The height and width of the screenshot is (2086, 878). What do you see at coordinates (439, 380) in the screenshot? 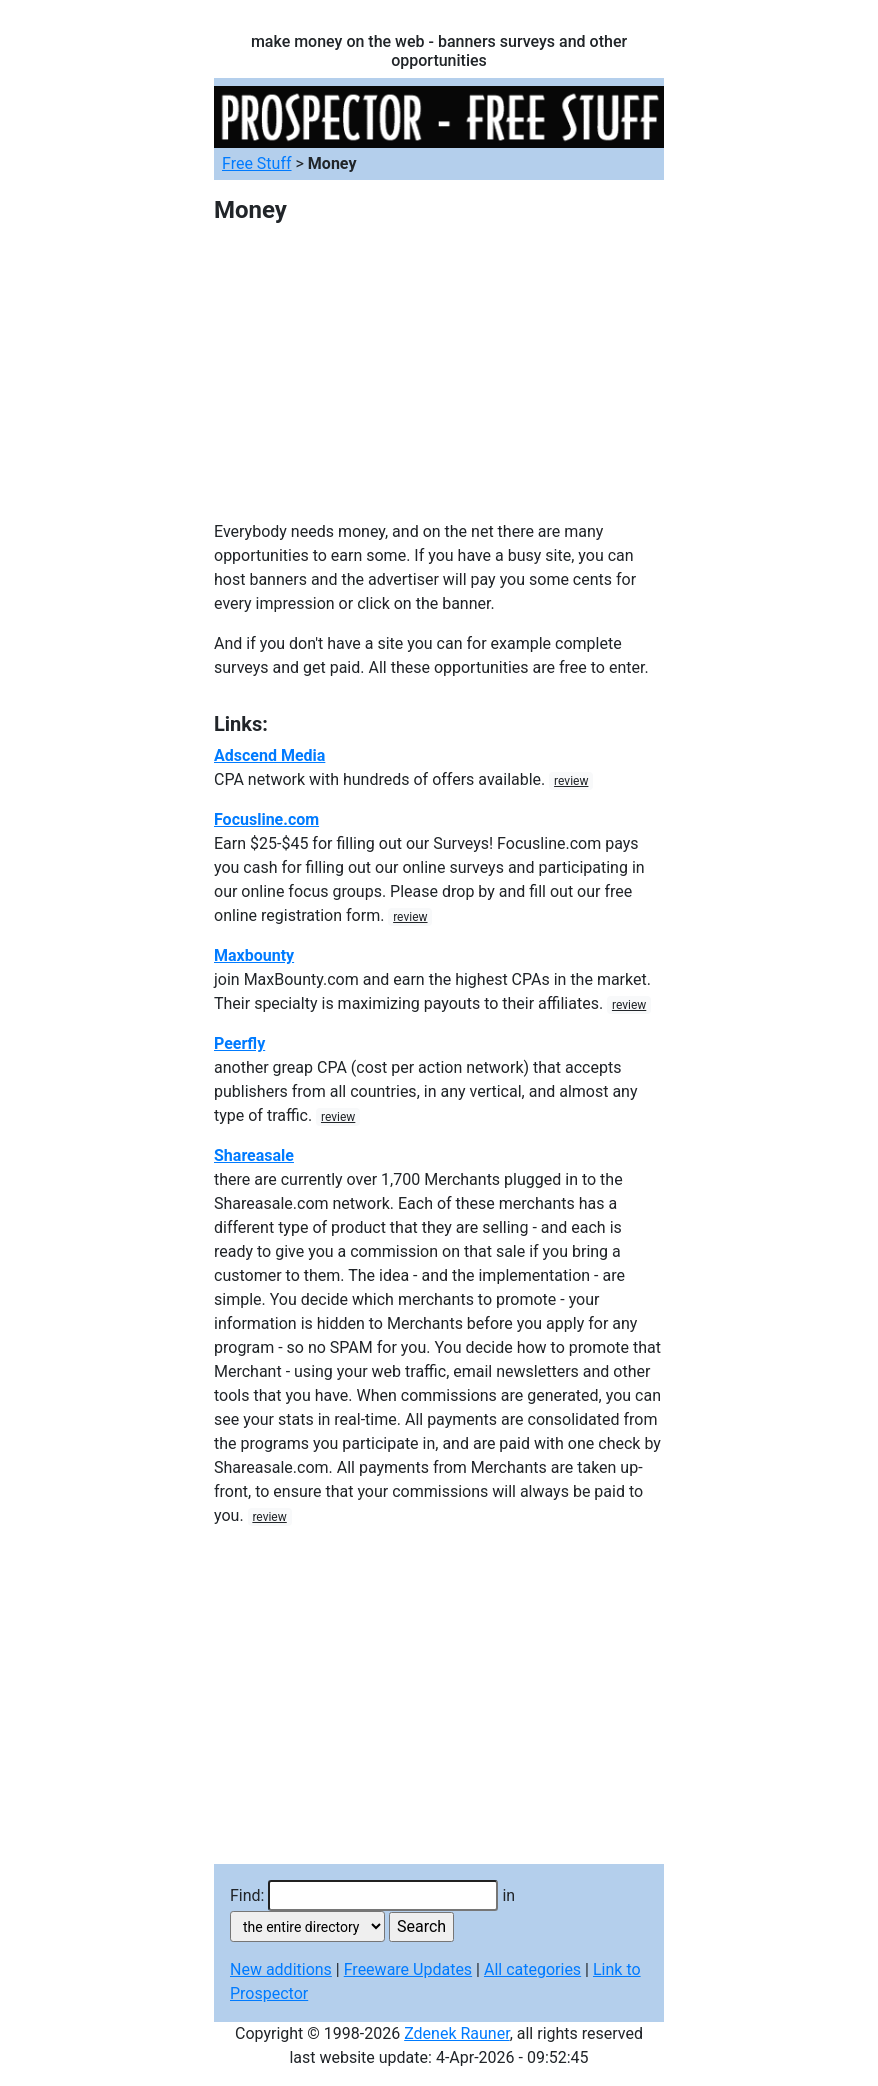
I see `[Advertisement]` at bounding box center [439, 380].